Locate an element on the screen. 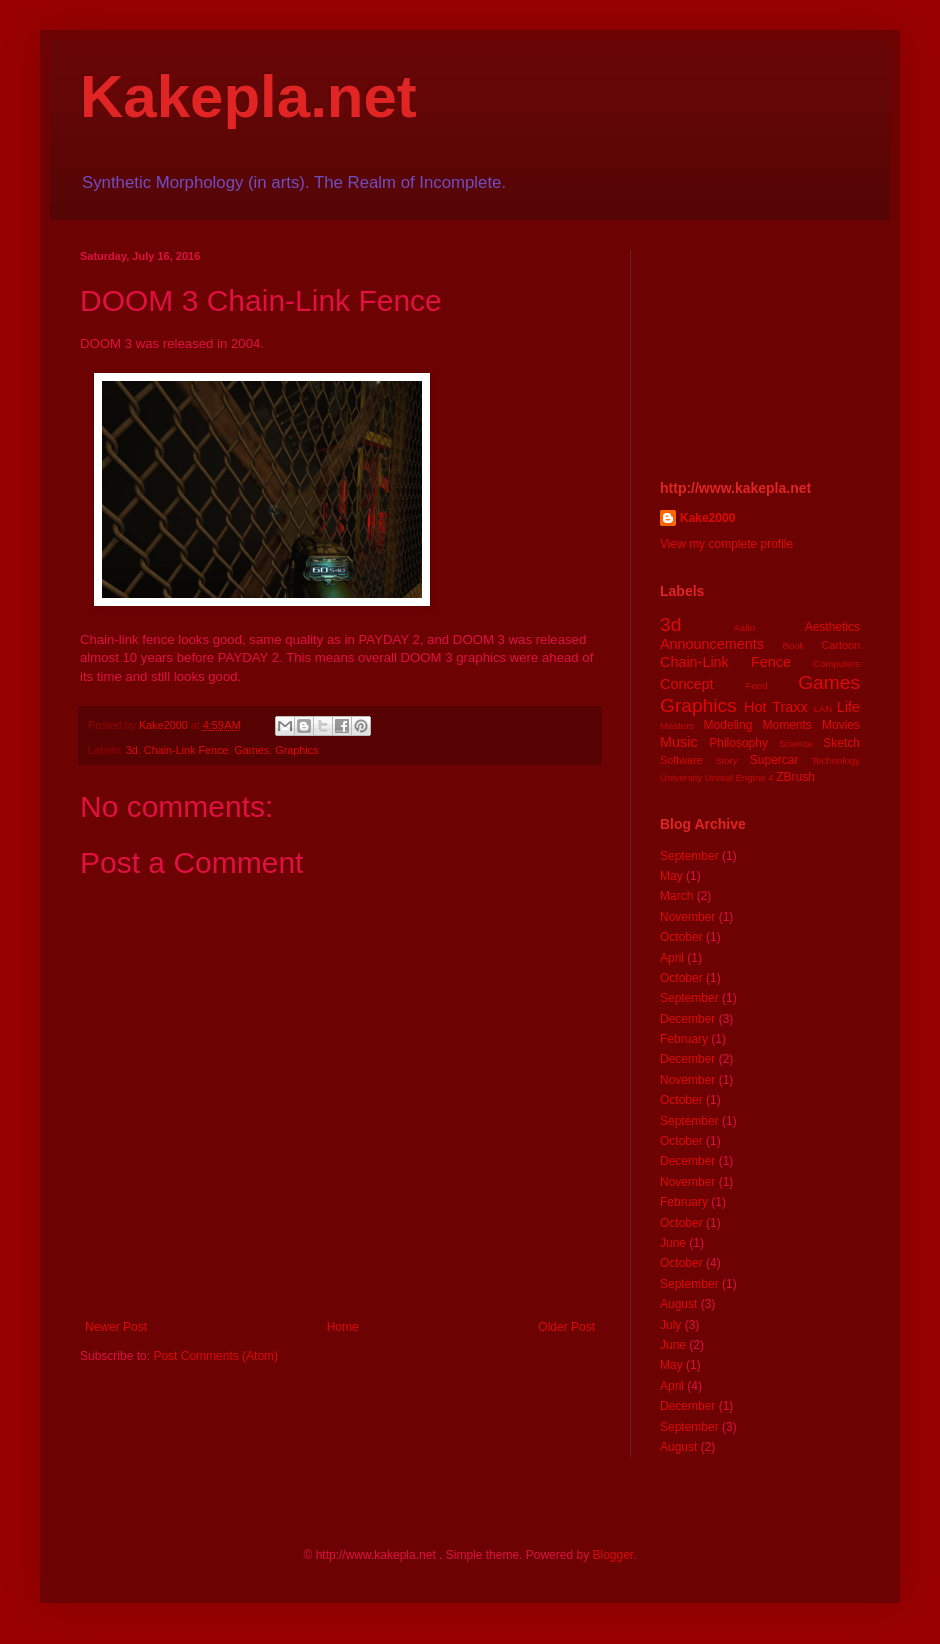  Movies is located at coordinates (841, 725).